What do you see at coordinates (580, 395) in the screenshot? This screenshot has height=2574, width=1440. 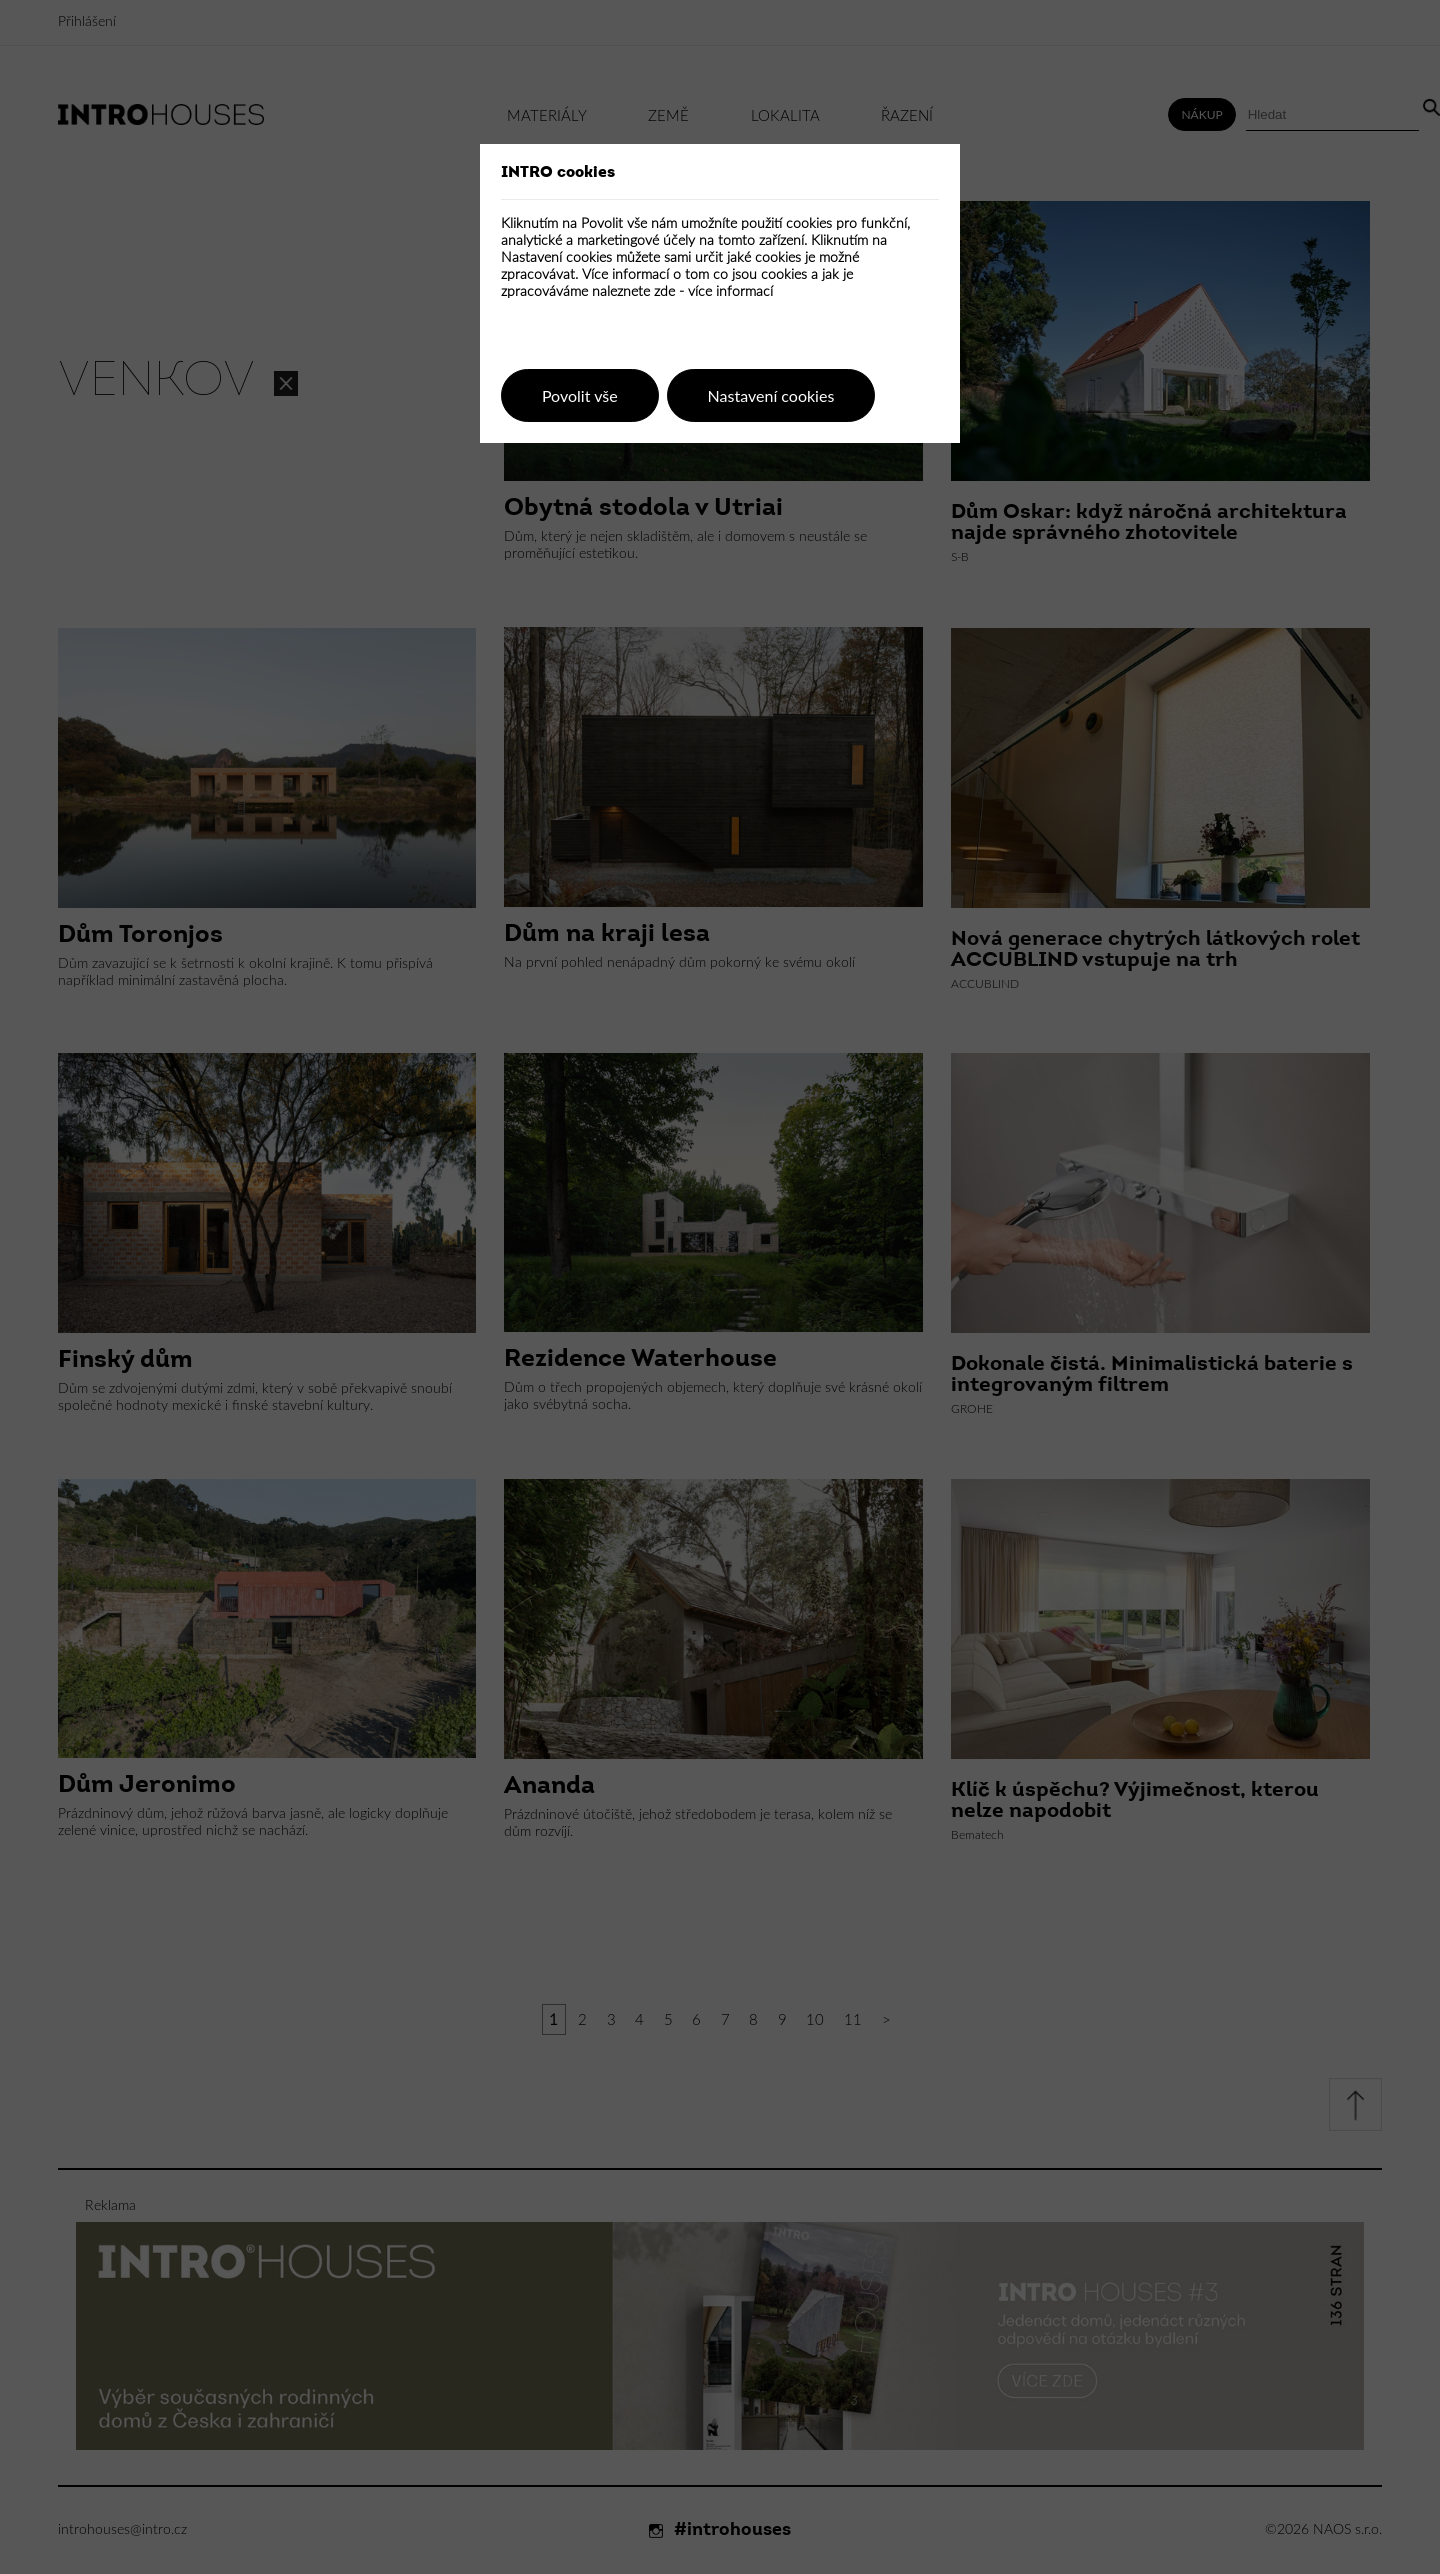 I see `Povolit vše` at bounding box center [580, 395].